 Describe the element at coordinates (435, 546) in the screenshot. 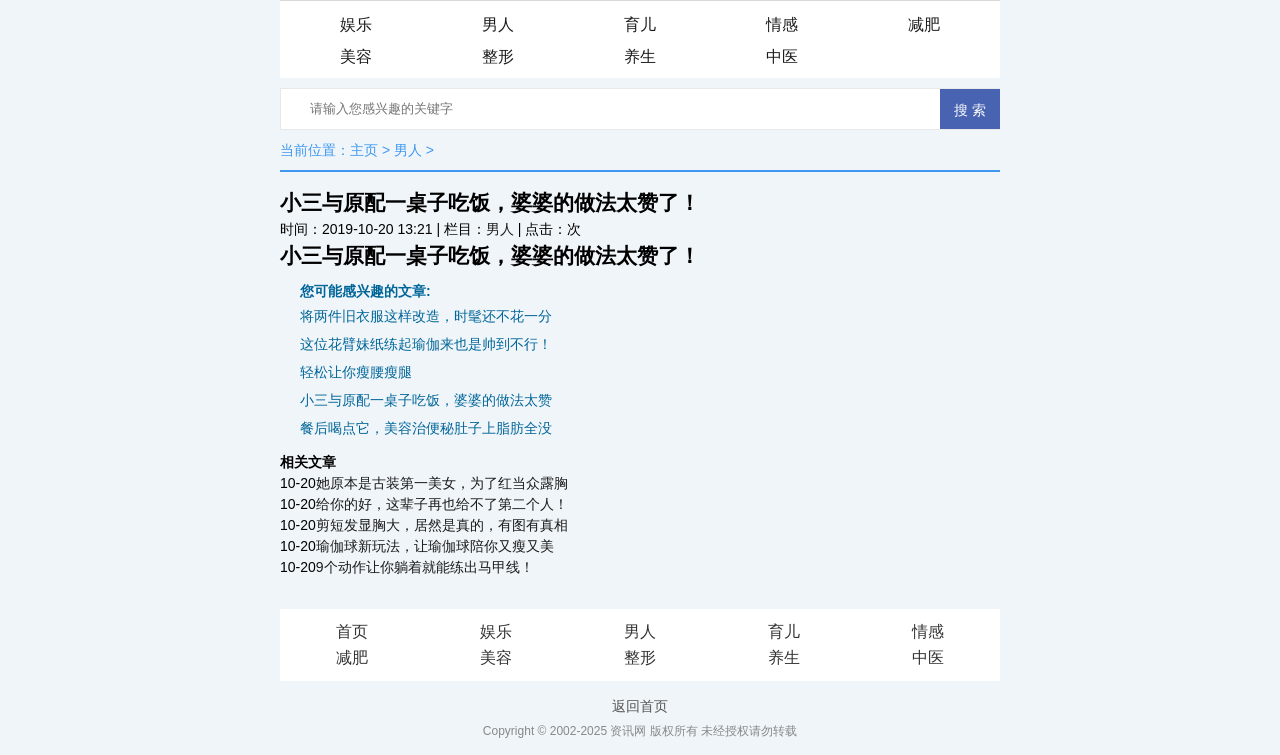

I see `瑜伽球新玩法，让瑜伽球陪你又瘦又美` at that location.